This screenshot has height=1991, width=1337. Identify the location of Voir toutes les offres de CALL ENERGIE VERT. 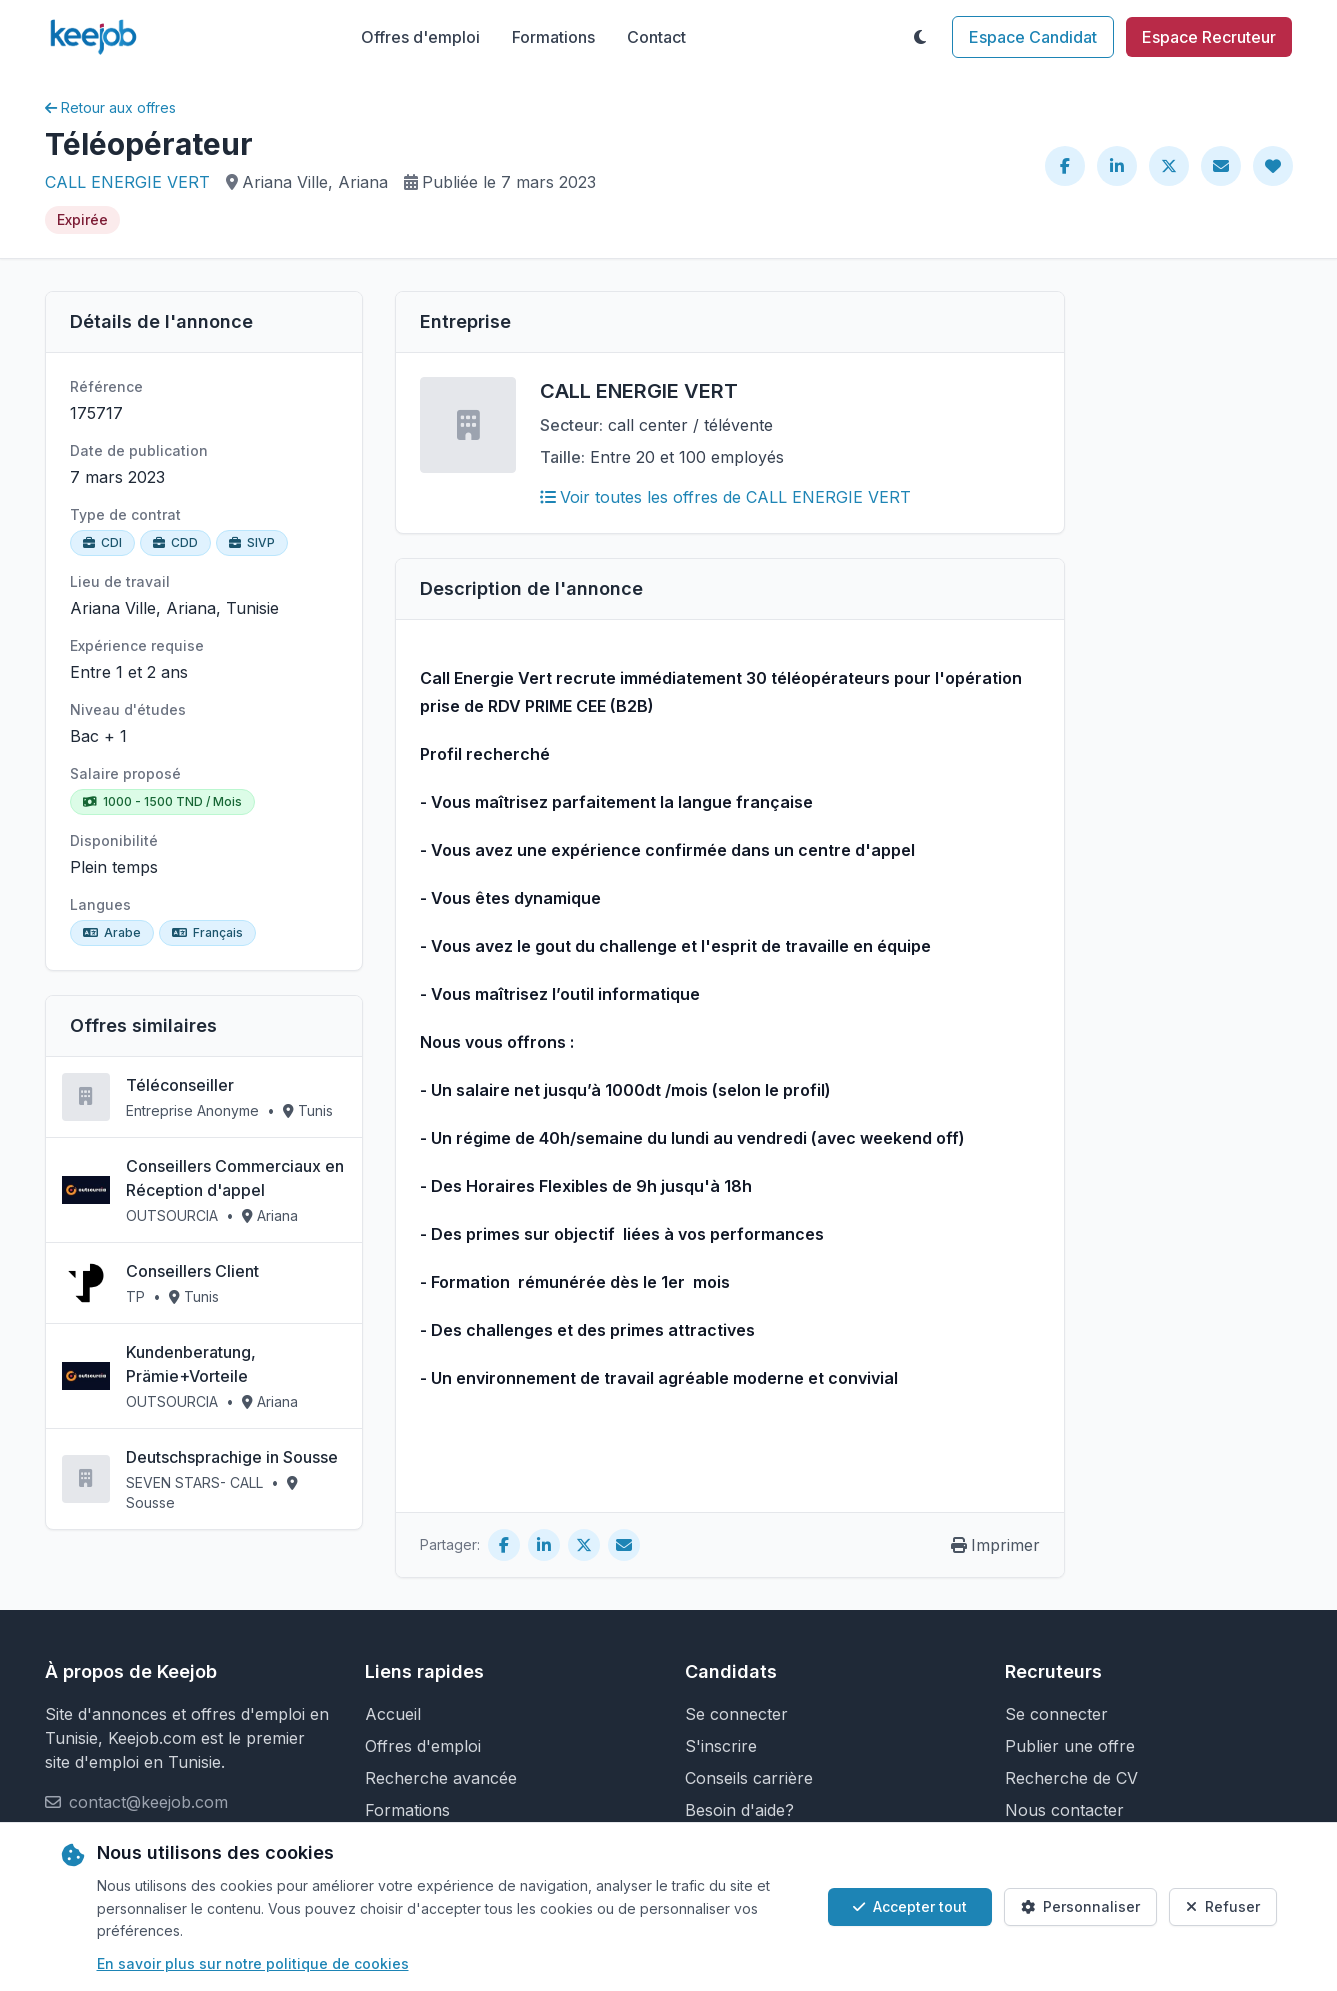
(725, 497).